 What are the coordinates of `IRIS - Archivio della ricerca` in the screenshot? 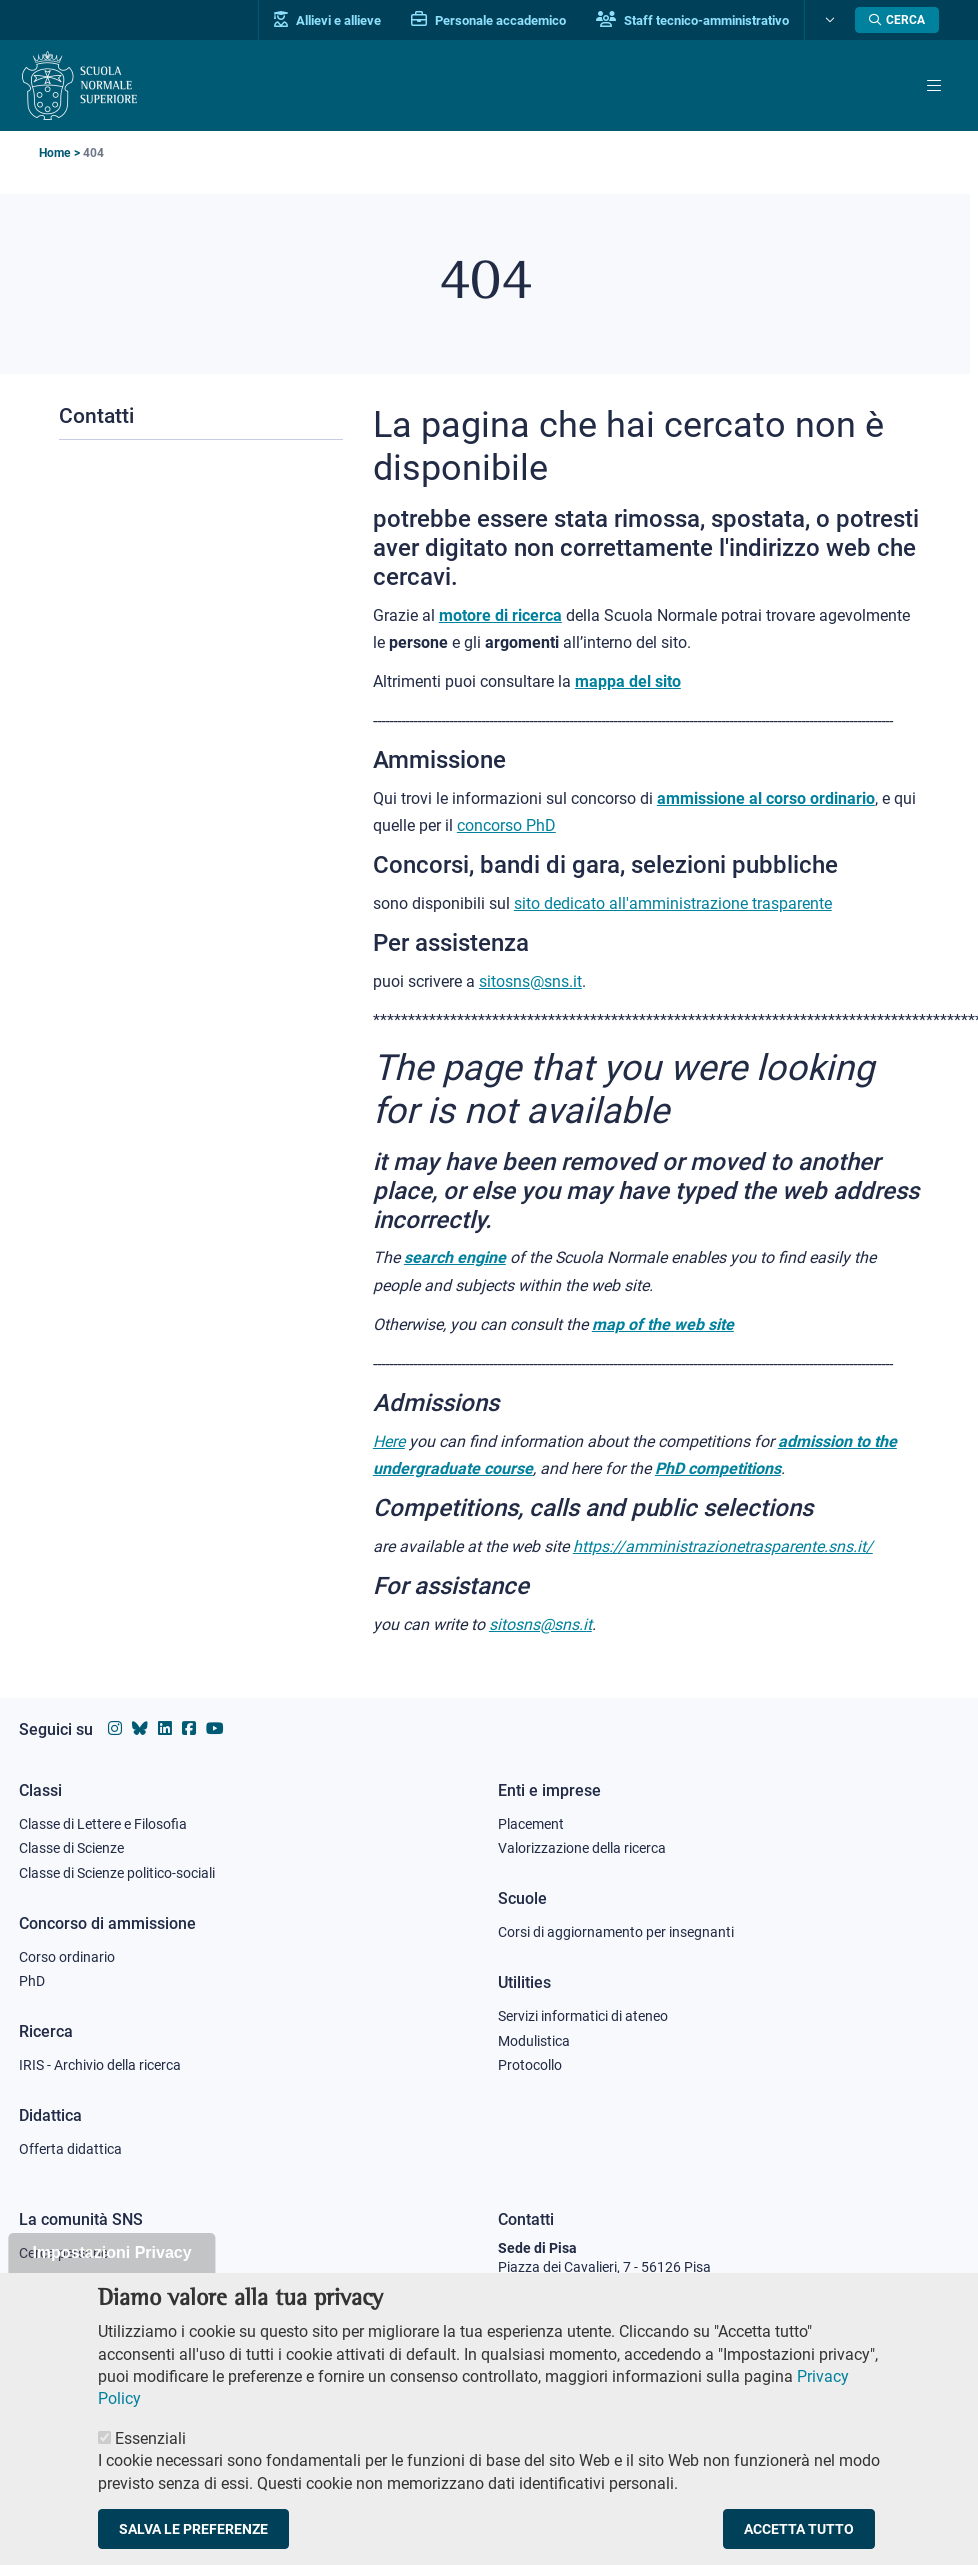 It's located at (100, 2064).